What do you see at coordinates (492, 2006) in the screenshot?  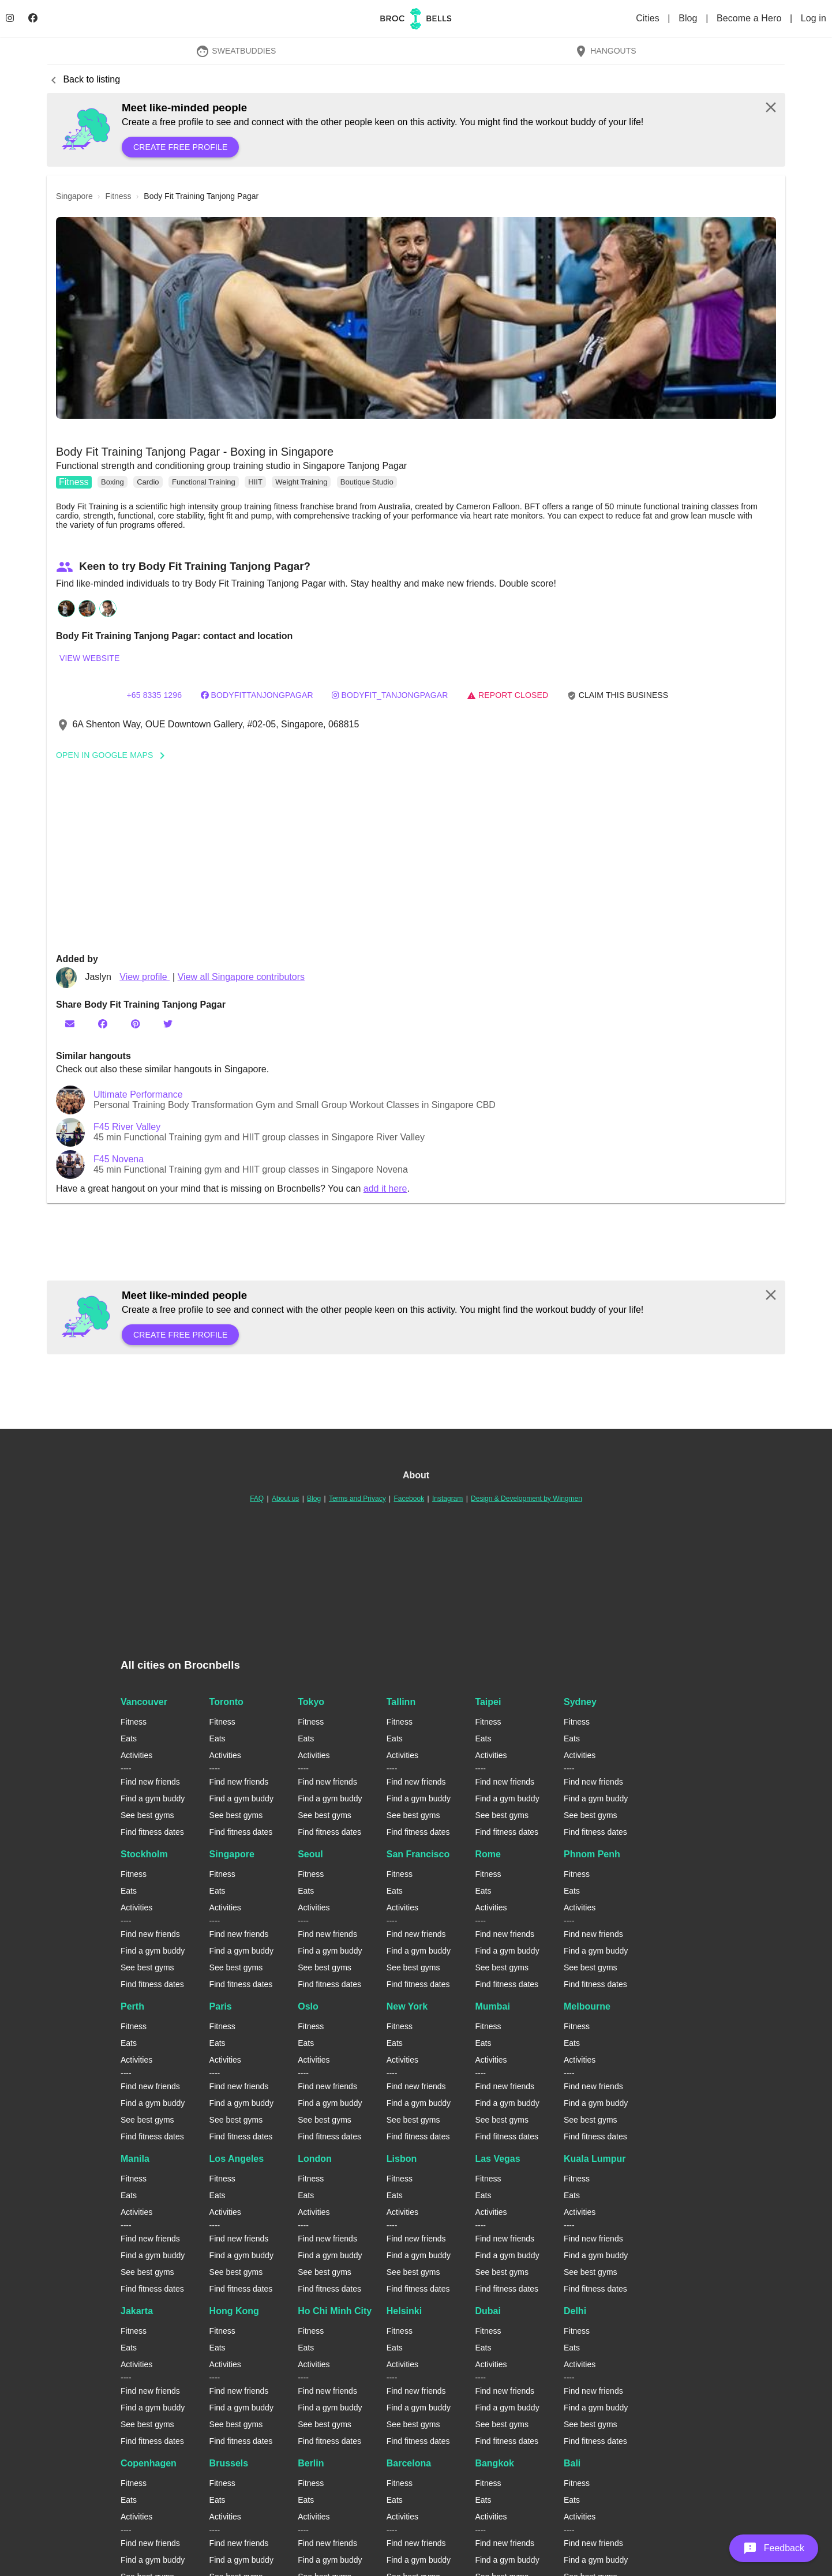 I see `Mumbai` at bounding box center [492, 2006].